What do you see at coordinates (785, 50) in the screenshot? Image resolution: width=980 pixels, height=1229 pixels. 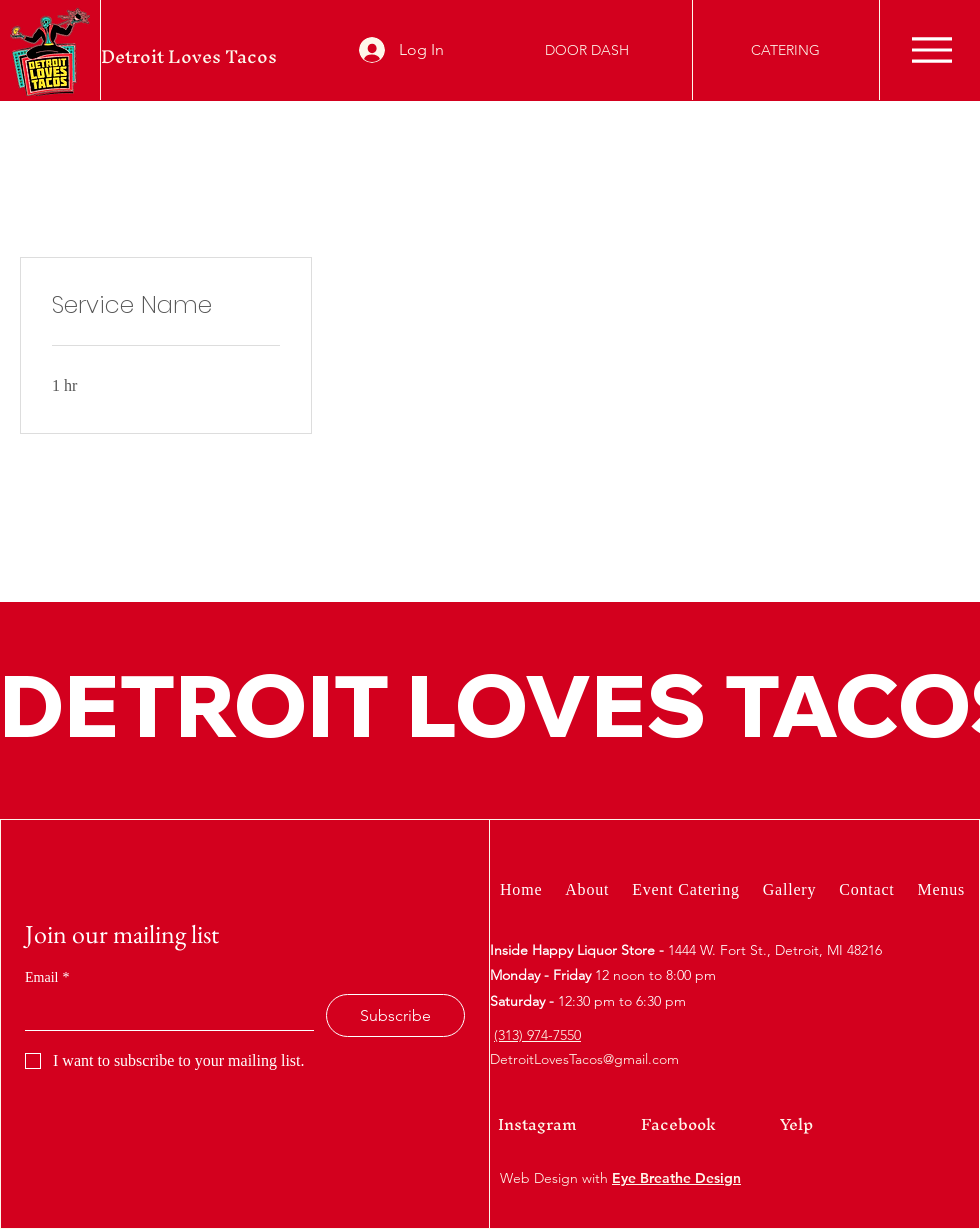 I see `[CATERING]` at bounding box center [785, 50].